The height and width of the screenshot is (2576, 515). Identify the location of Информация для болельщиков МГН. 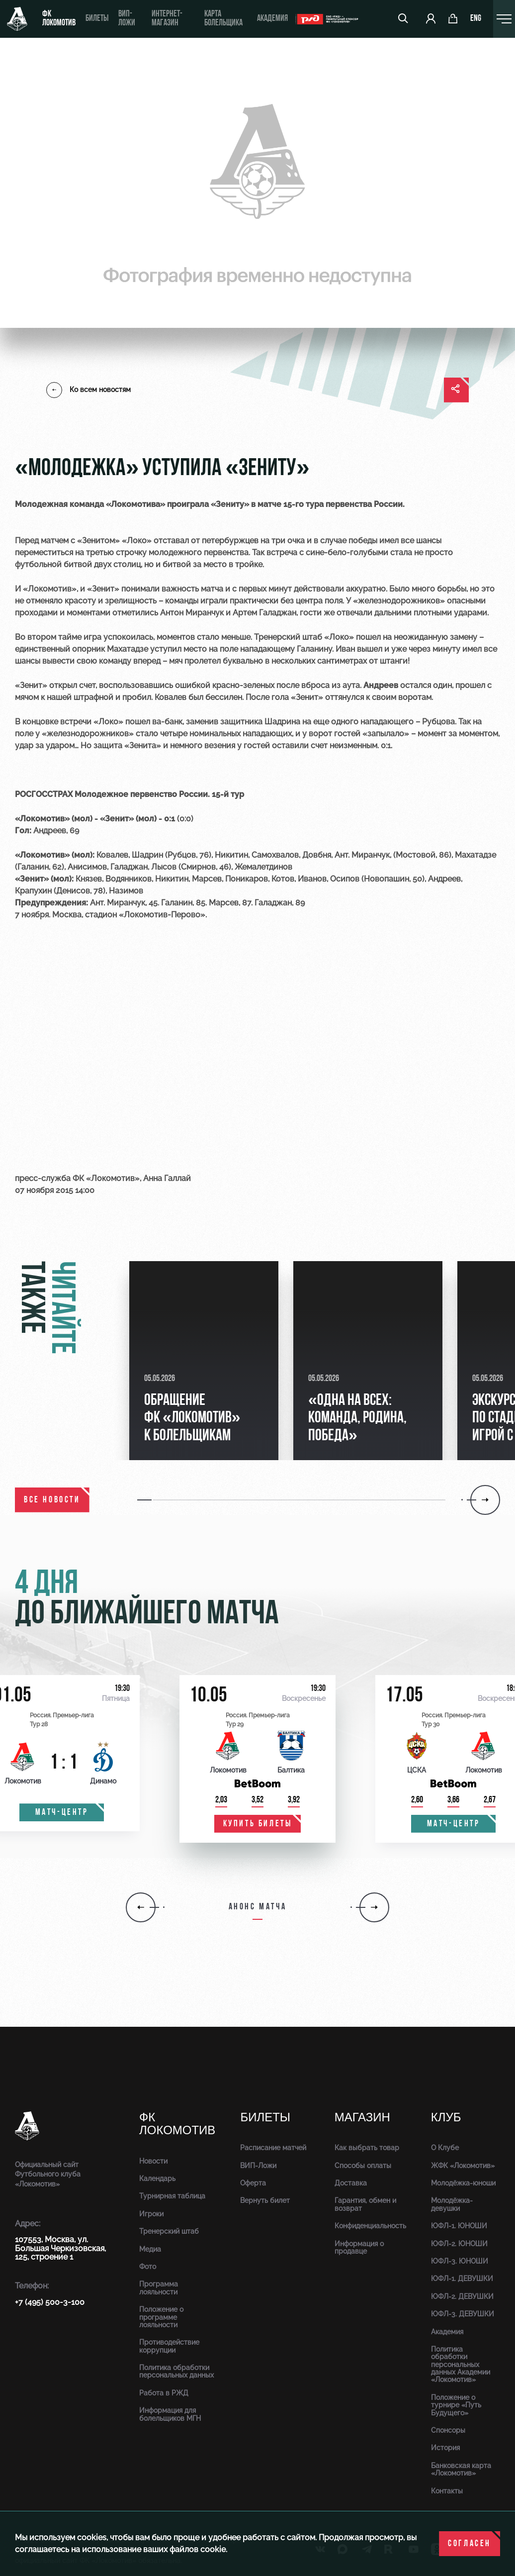
(170, 2414).